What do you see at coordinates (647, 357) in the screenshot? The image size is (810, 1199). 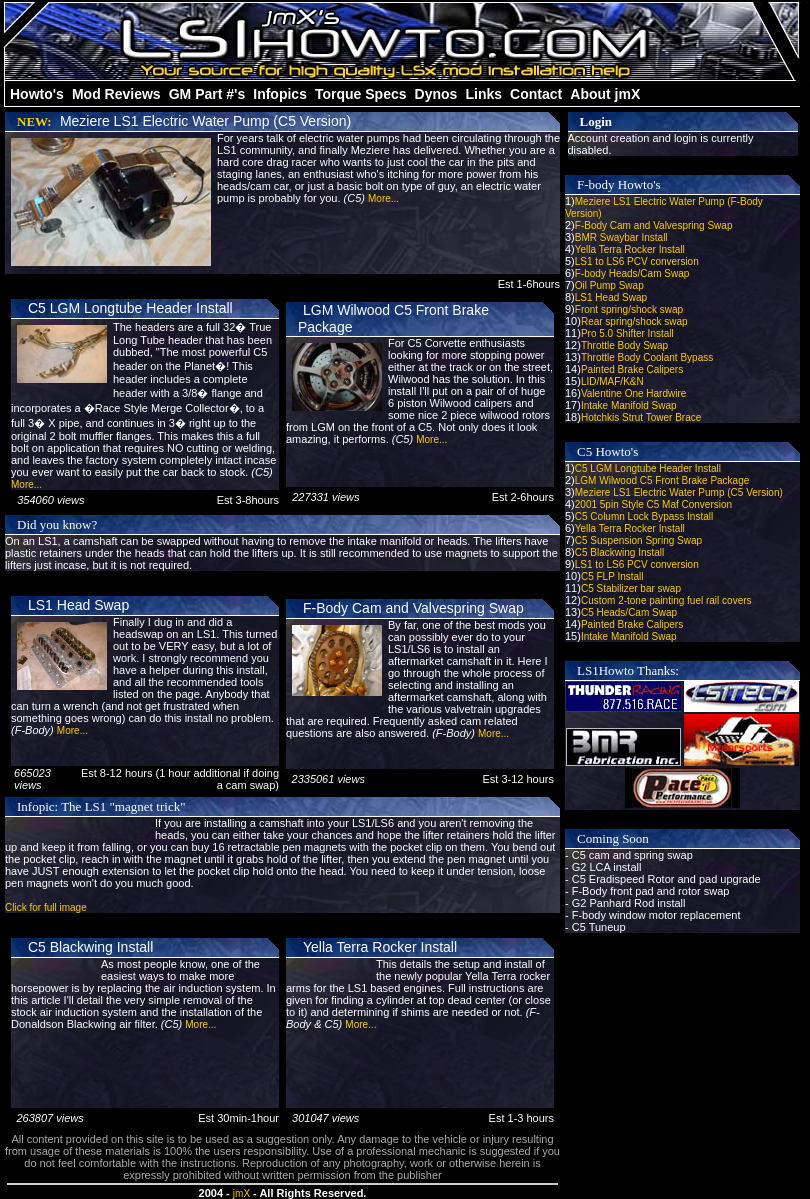 I see `Throttle Body Coolant Bypass` at bounding box center [647, 357].